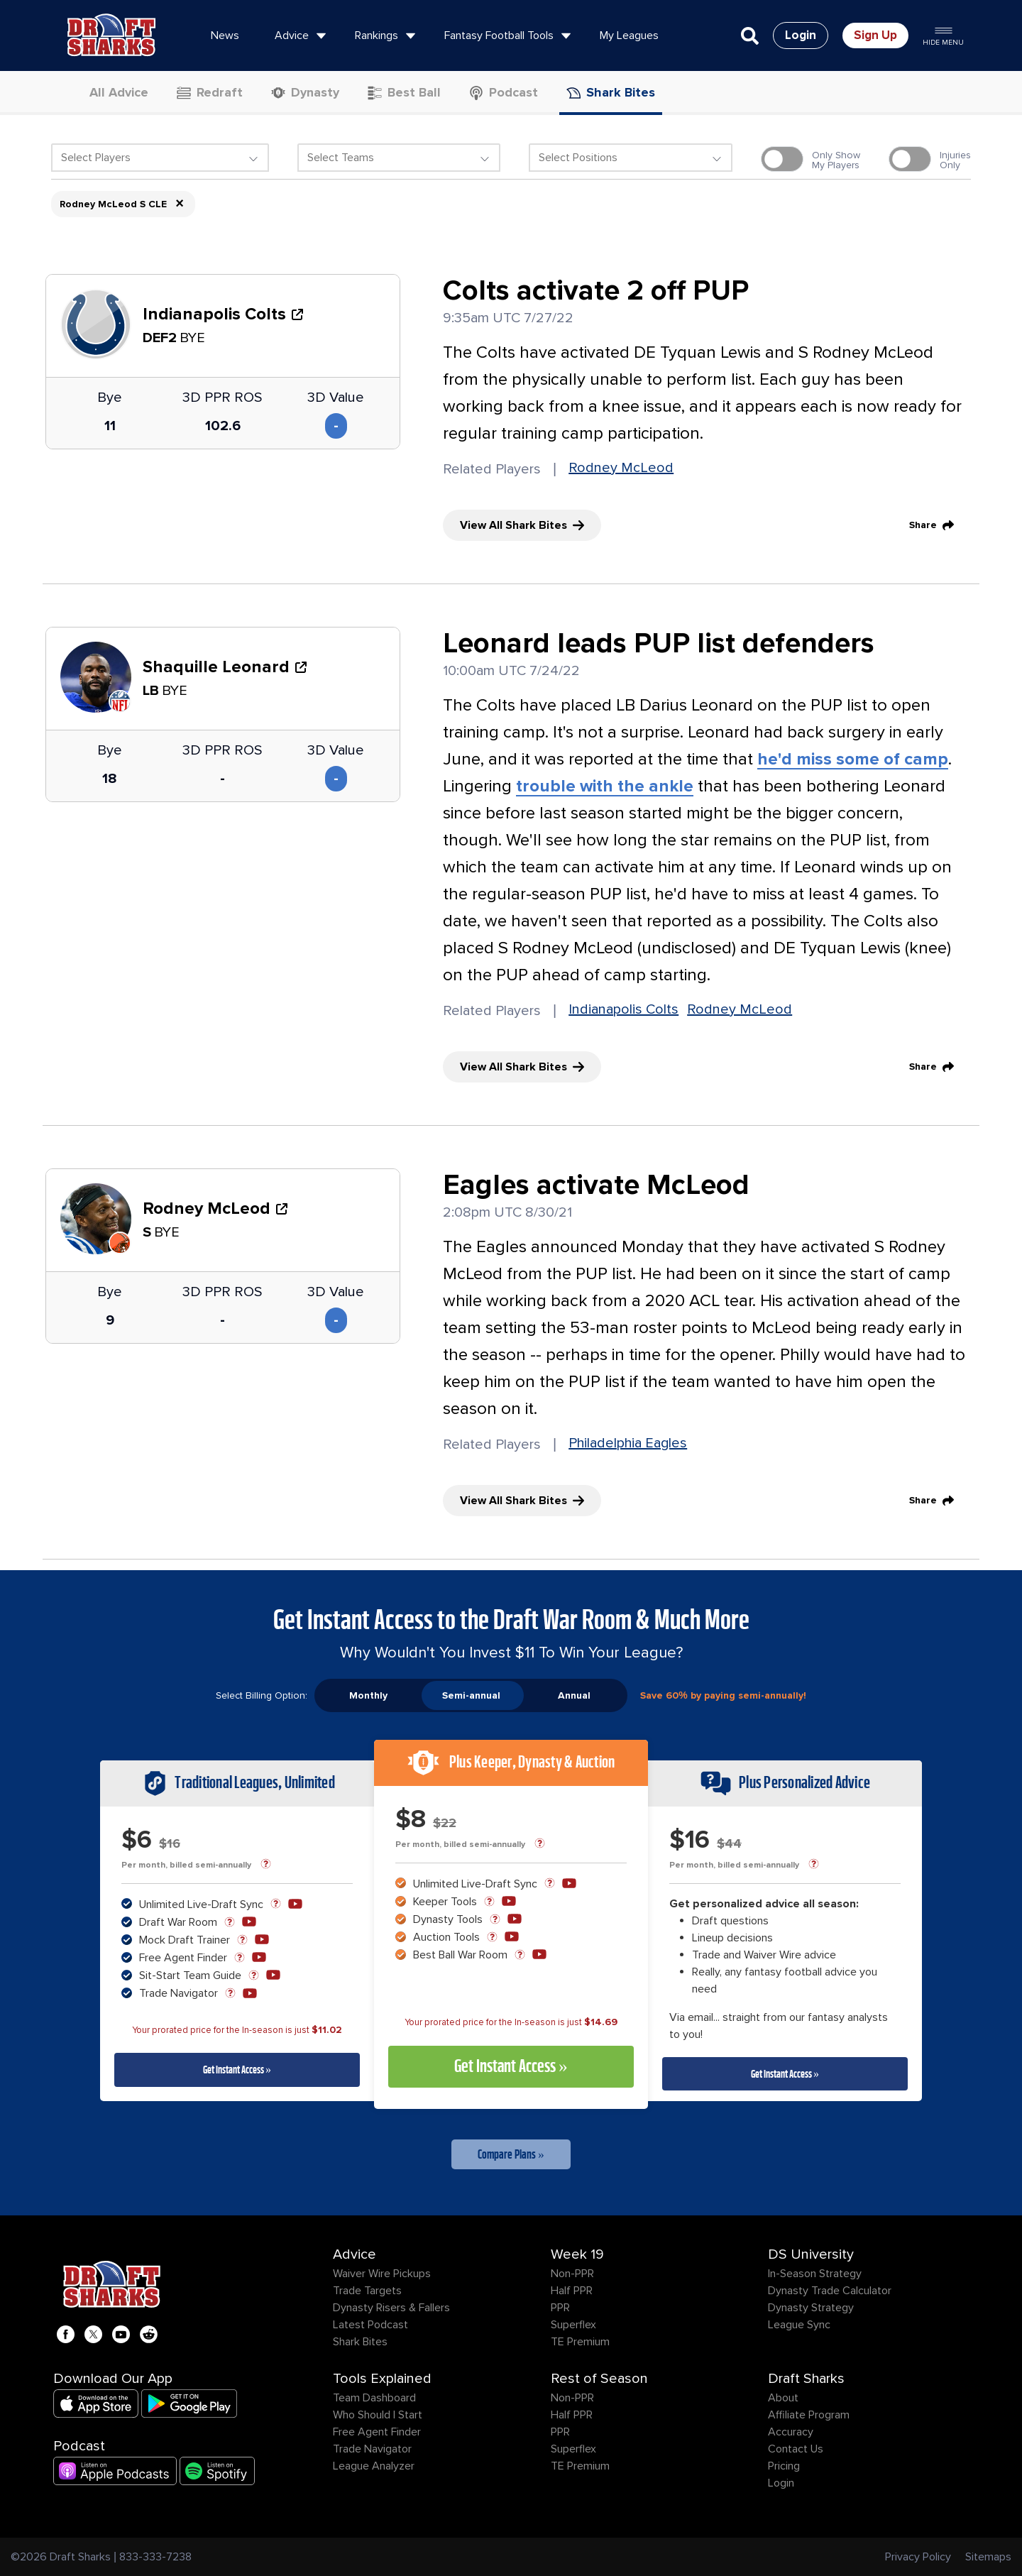 This screenshot has width=1022, height=2576. I want to click on Free Agent Finder, so click(377, 2432).